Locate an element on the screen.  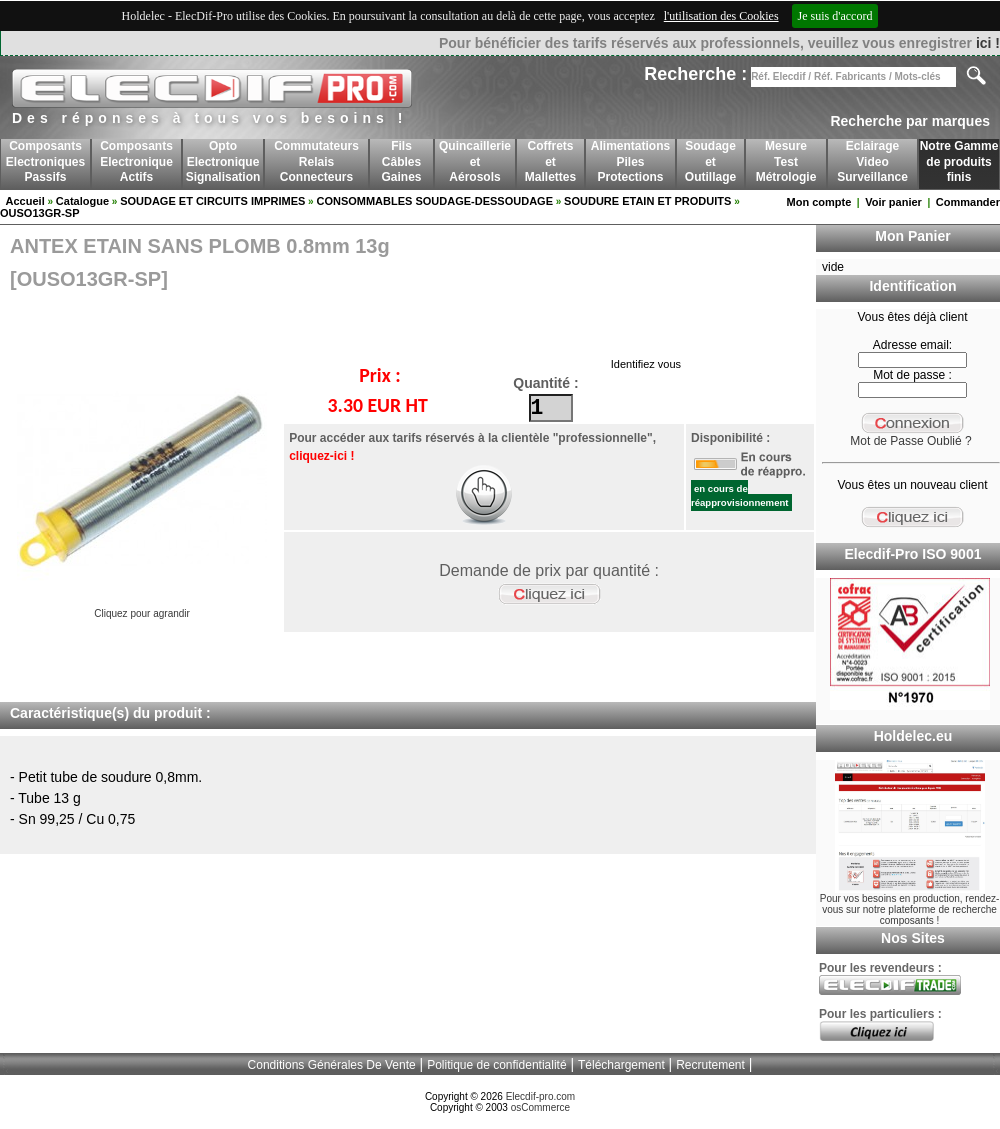
Recherche par marques is located at coordinates (910, 121).